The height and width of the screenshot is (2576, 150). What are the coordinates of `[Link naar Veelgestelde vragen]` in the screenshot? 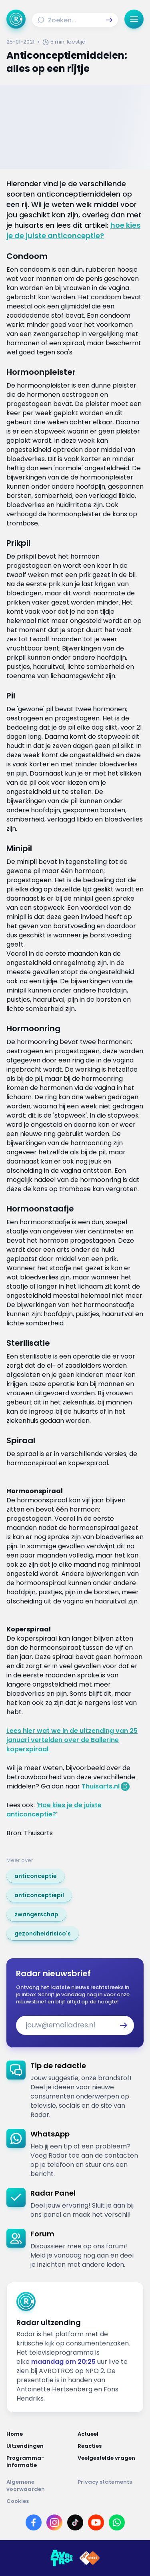 It's located at (111, 2462).